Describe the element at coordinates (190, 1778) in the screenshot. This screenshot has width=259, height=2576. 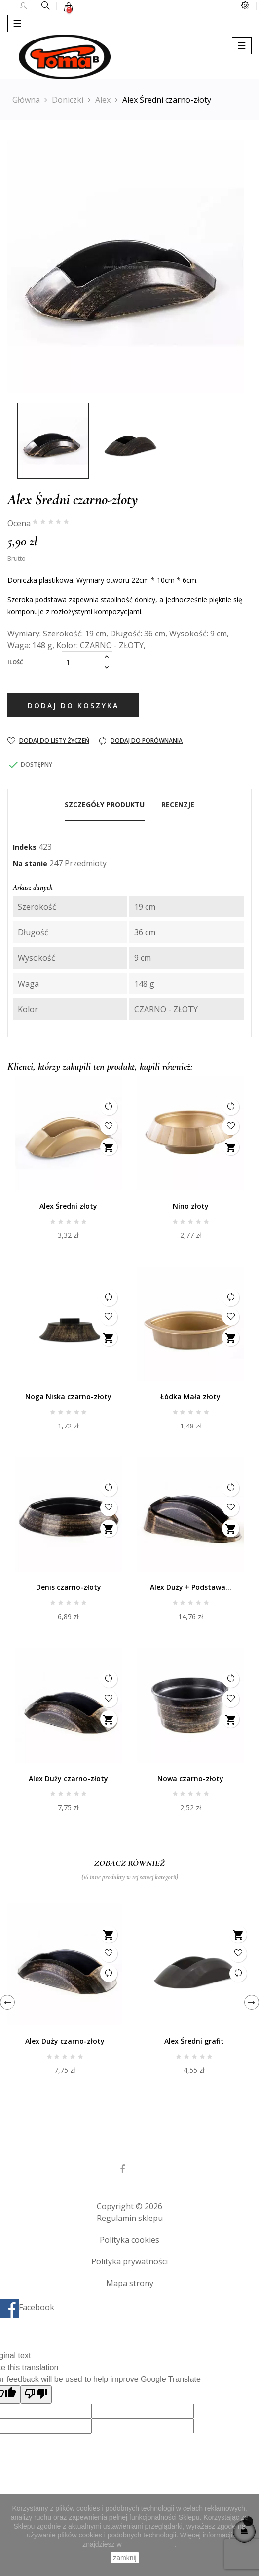
I see `Nowa czarno-złoty` at that location.